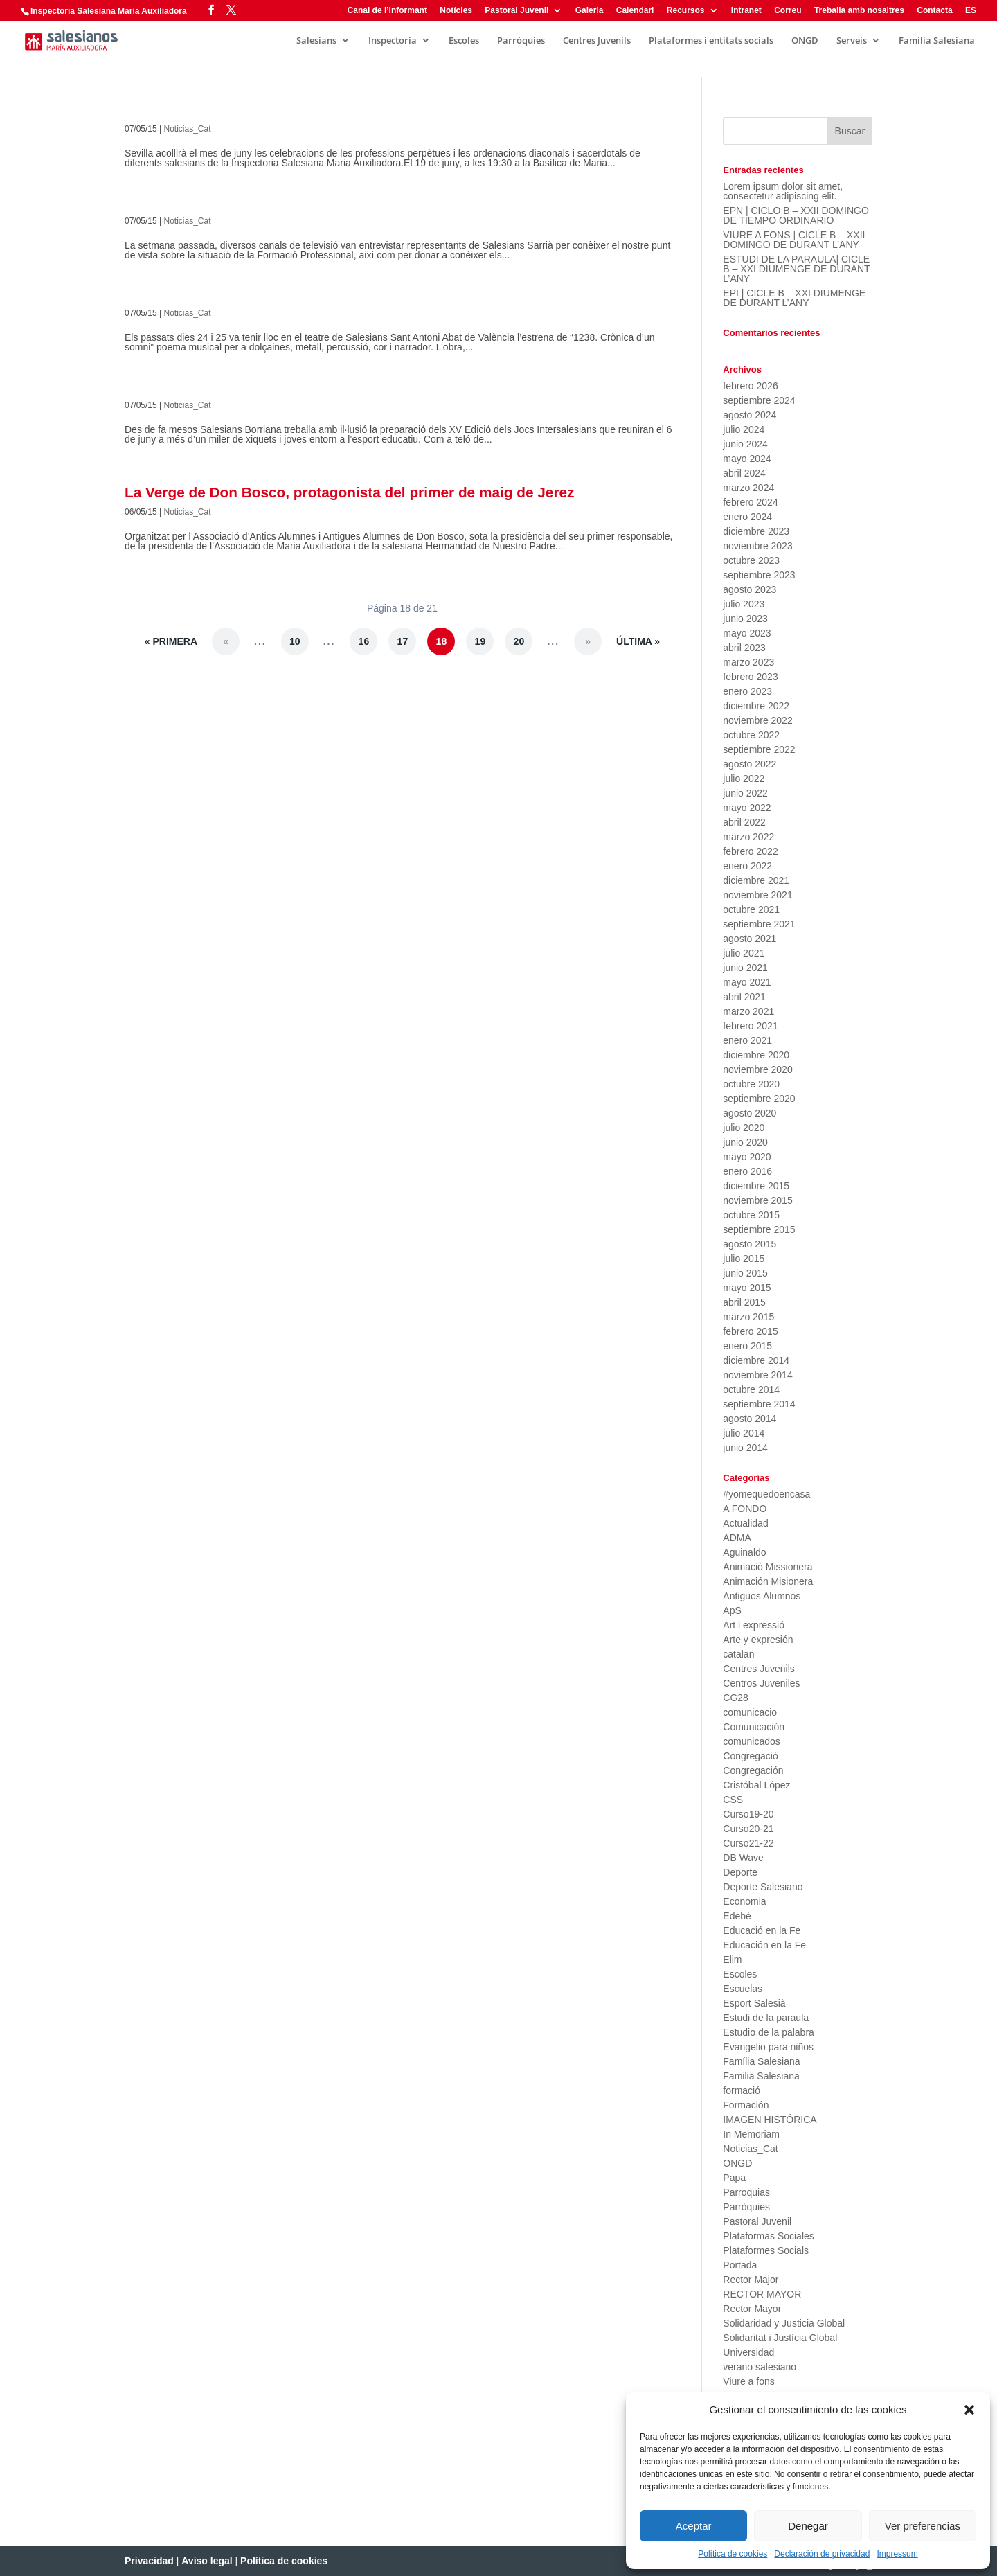  What do you see at coordinates (748, 1828) in the screenshot?
I see `Curso20-21` at bounding box center [748, 1828].